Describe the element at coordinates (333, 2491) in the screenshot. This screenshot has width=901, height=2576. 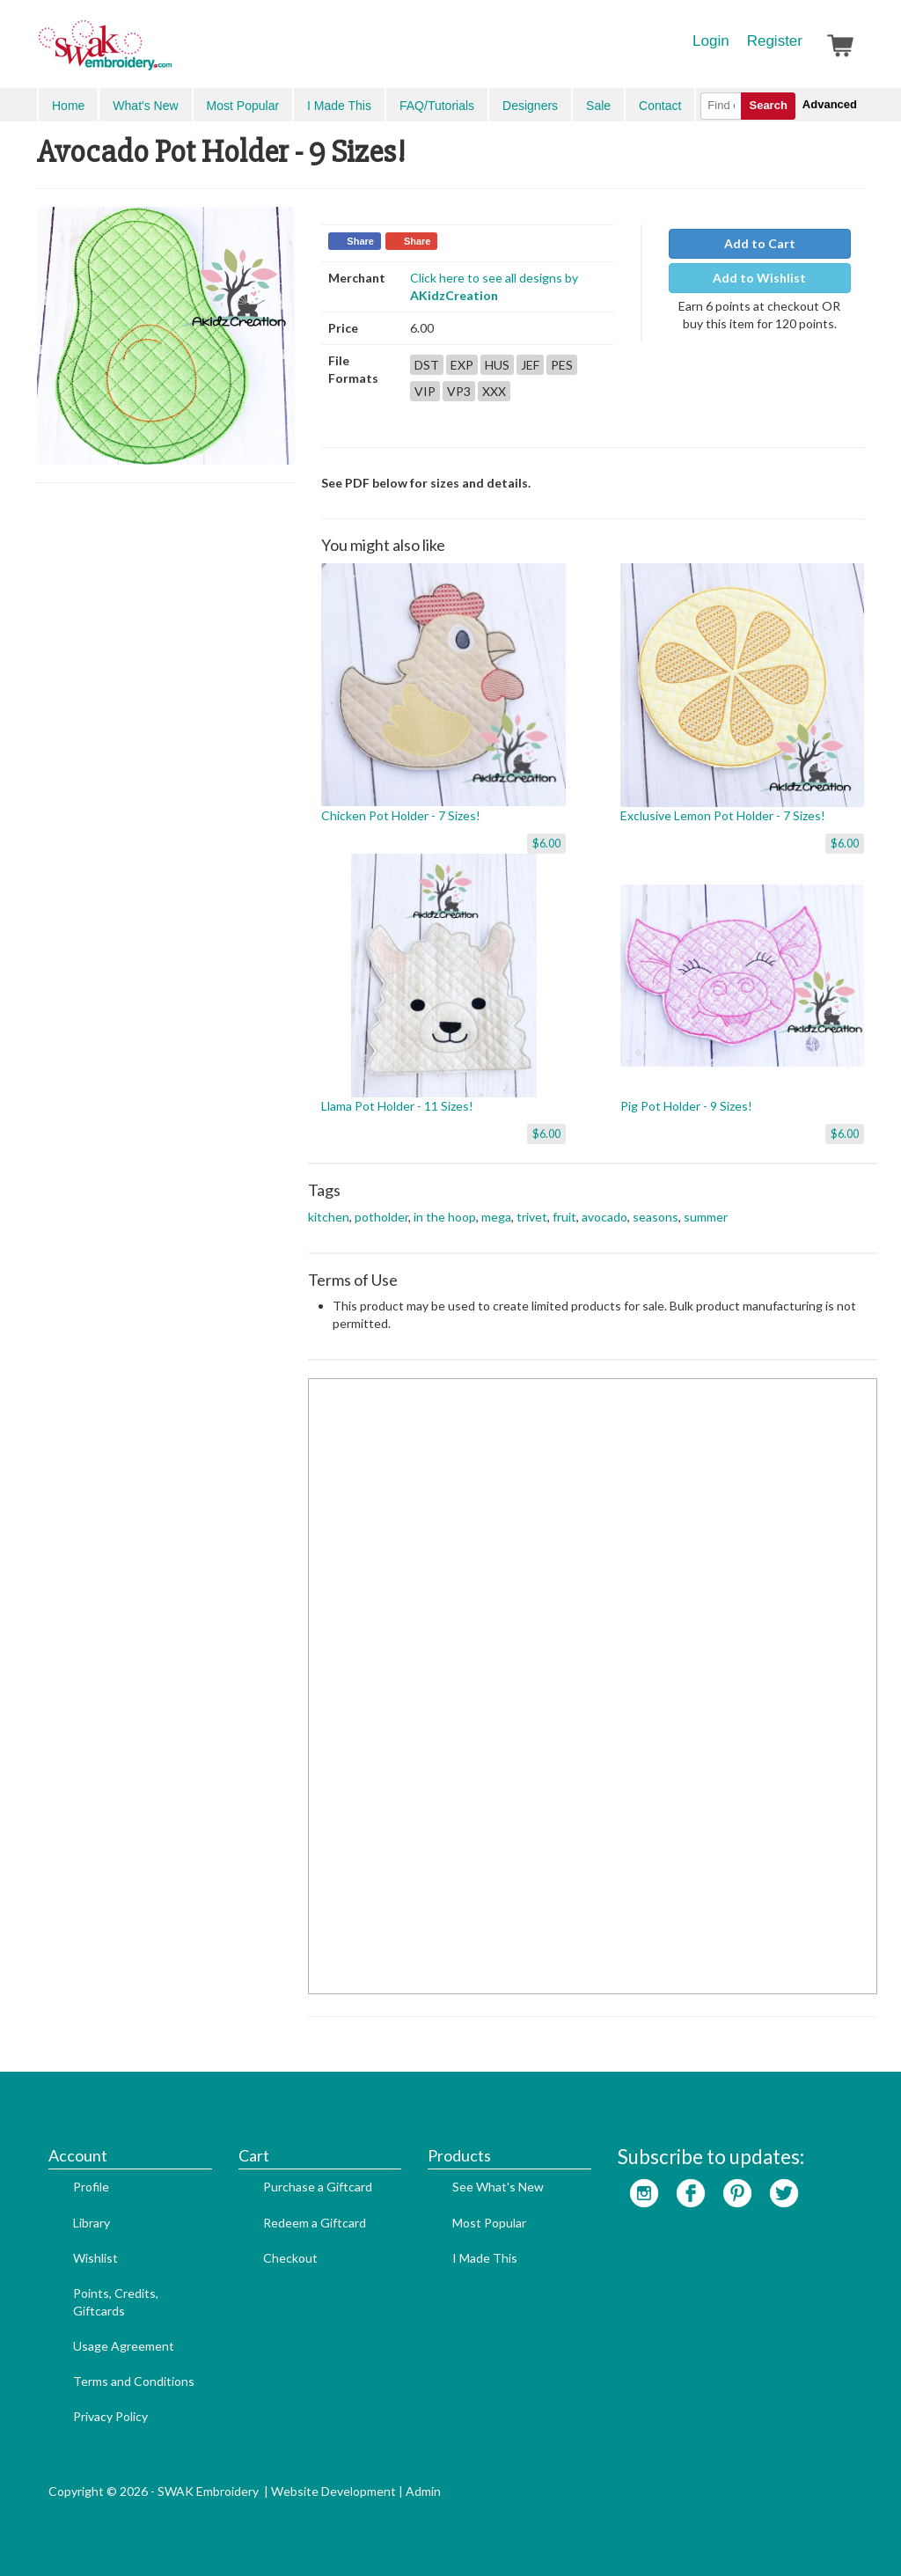
I see `Website Development` at that location.